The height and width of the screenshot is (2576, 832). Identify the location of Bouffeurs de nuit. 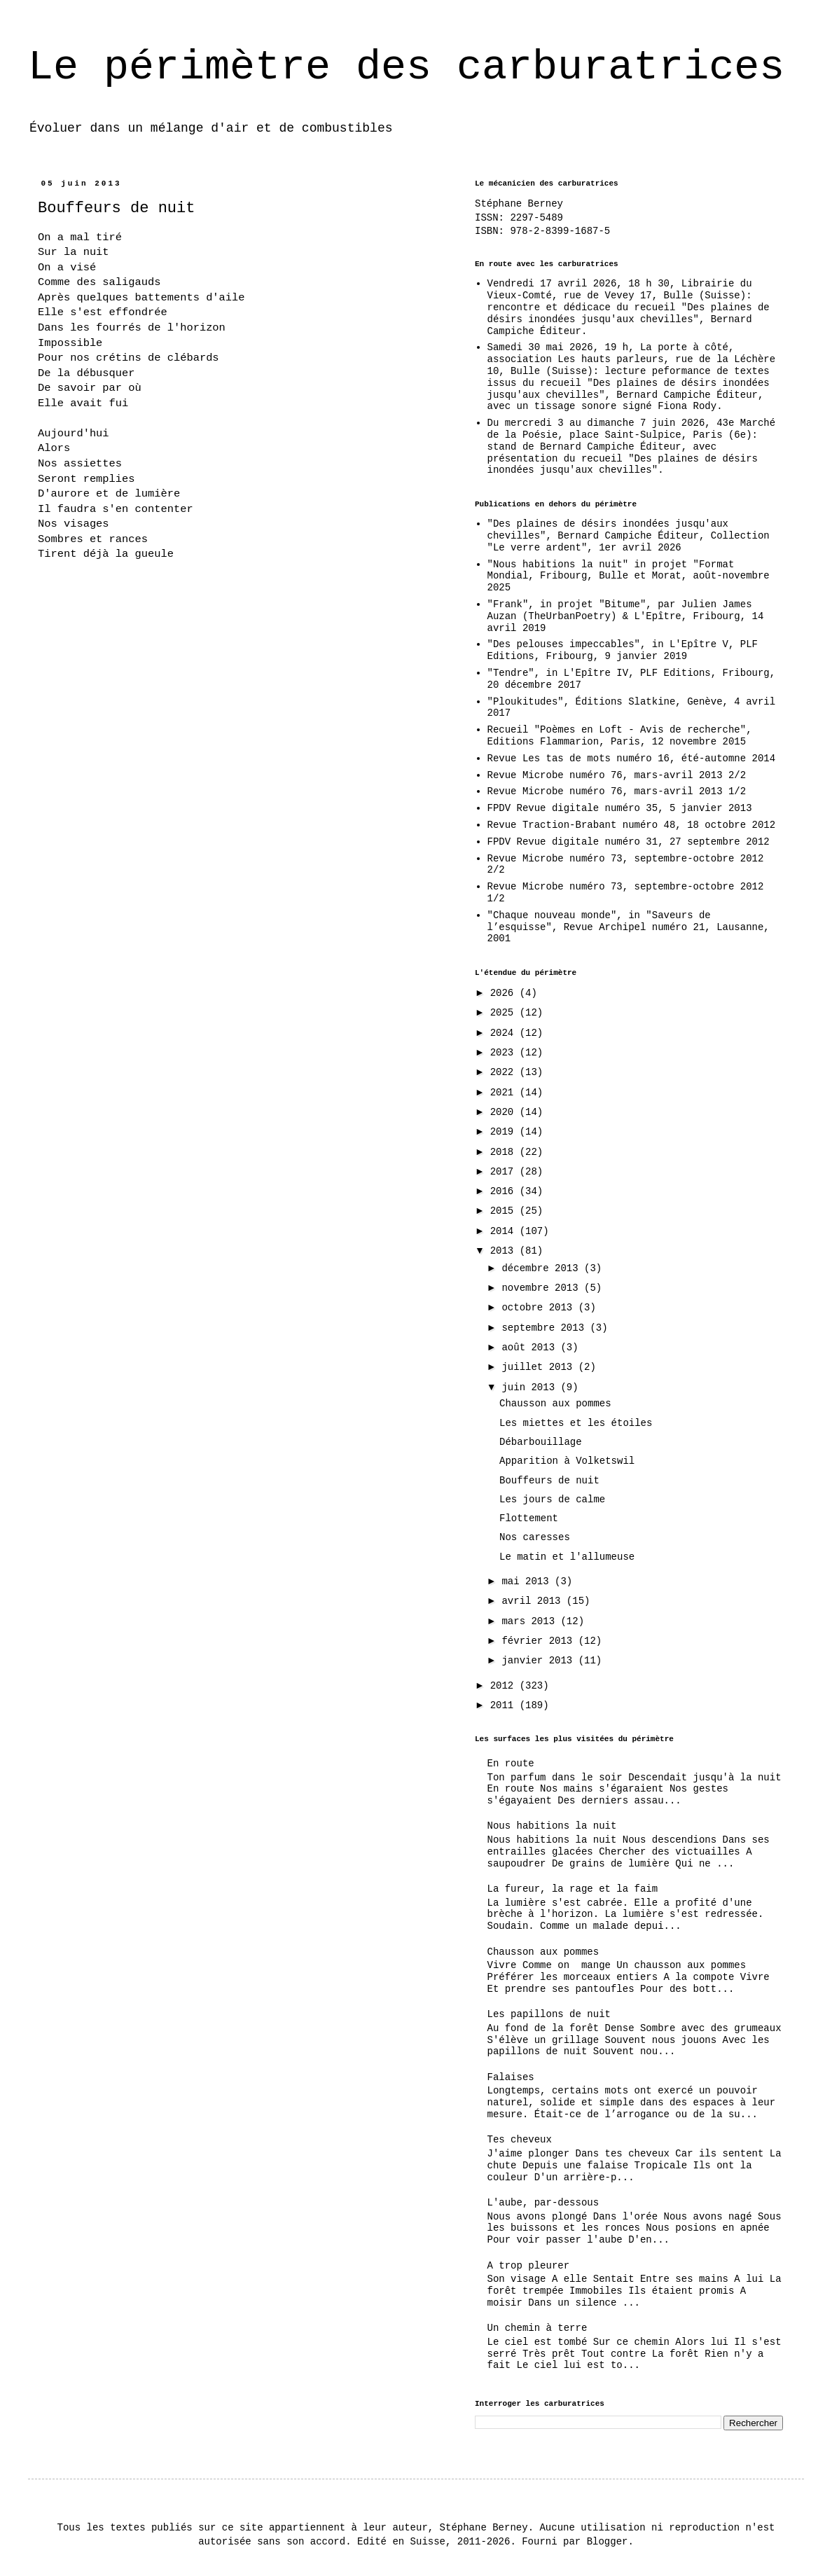
(549, 1480).